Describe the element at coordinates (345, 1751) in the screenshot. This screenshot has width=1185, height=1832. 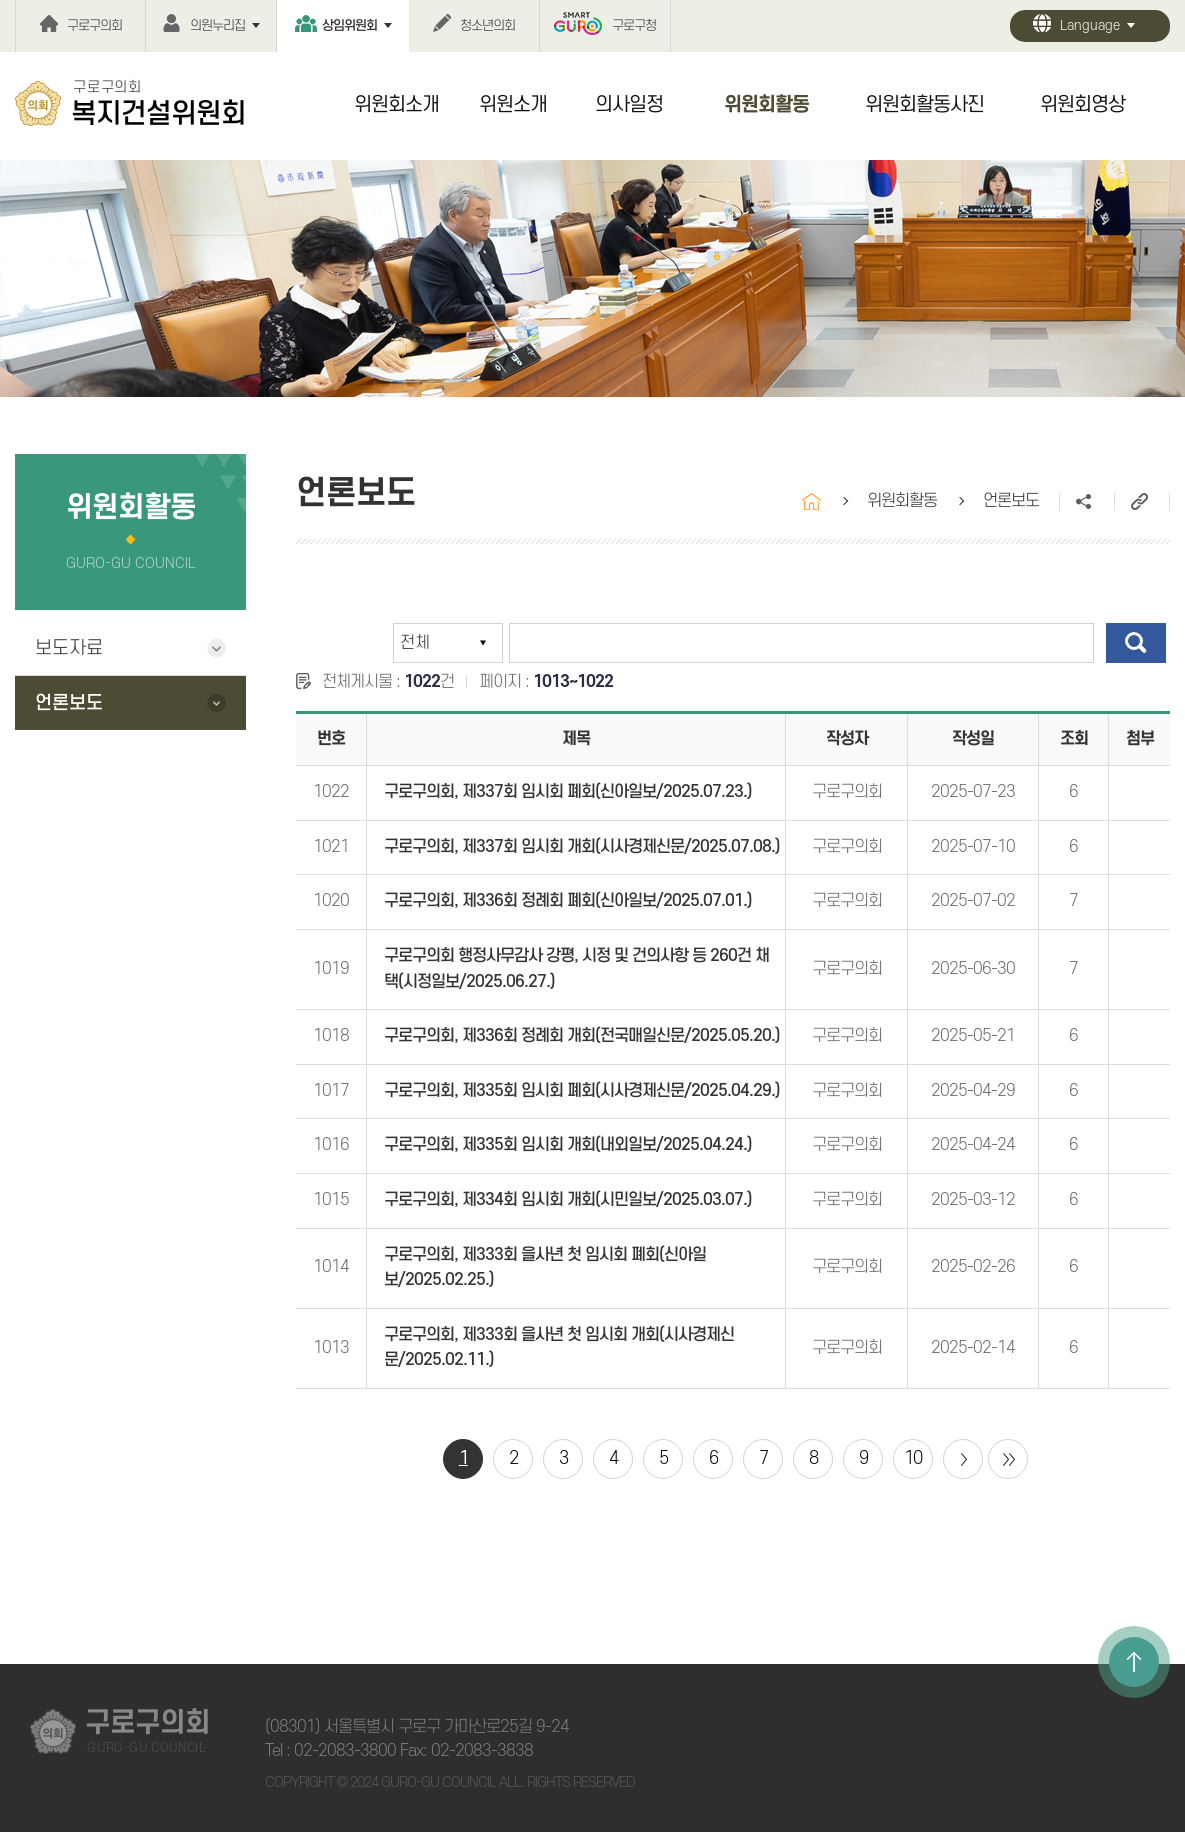
I see `02-2083-3800` at that location.